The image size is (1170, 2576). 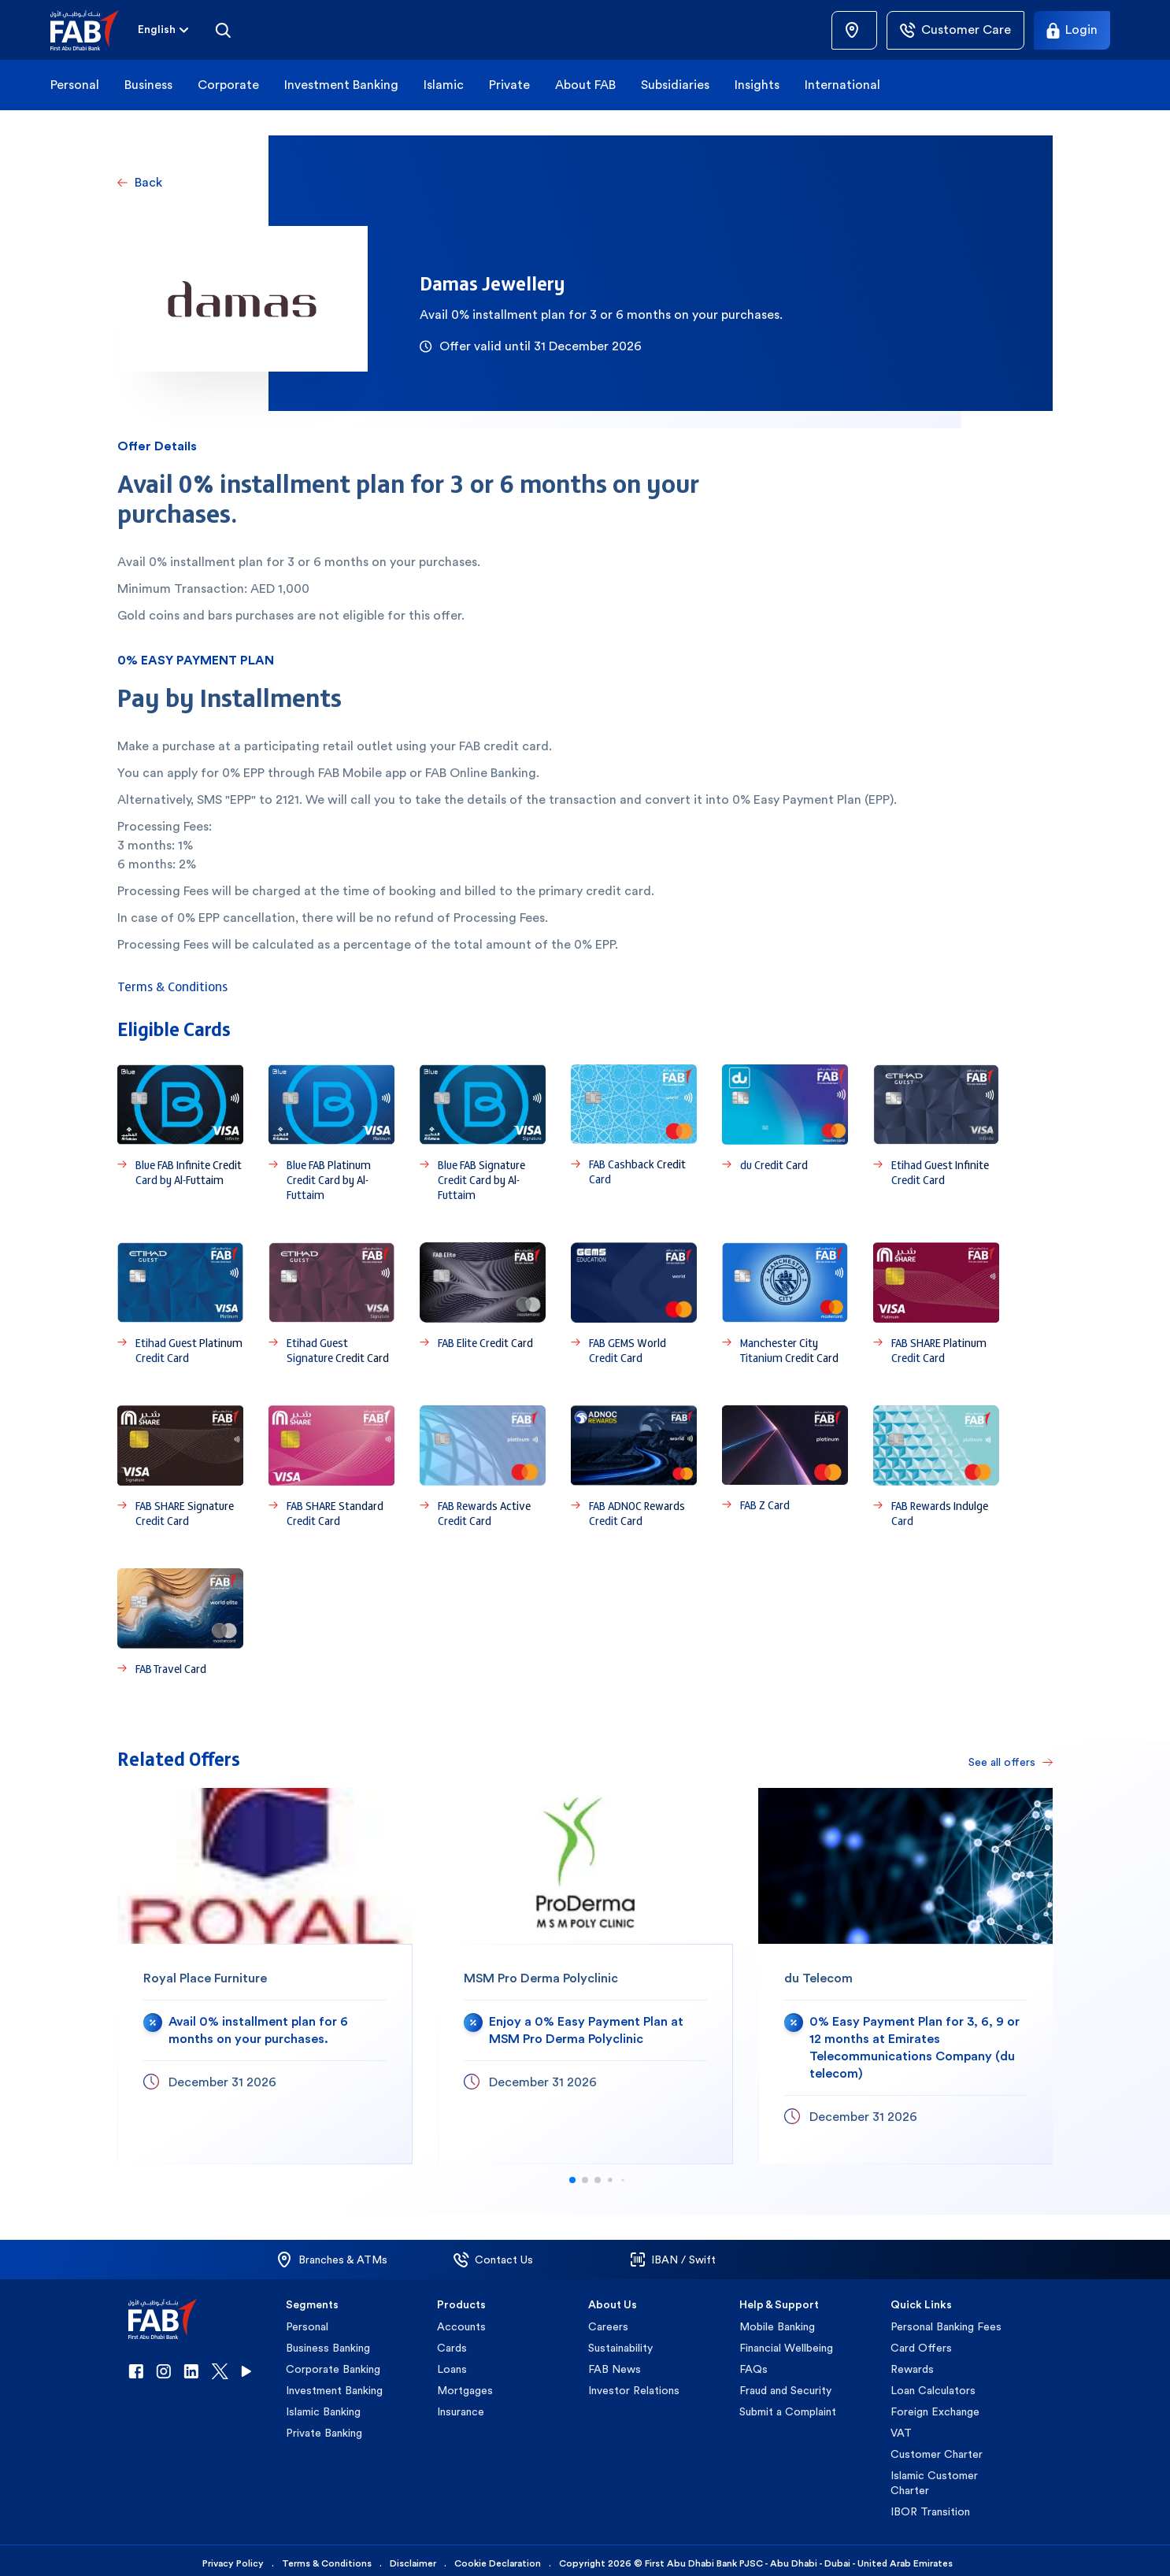 I want to click on Rewards [button], so click(x=912, y=2363).